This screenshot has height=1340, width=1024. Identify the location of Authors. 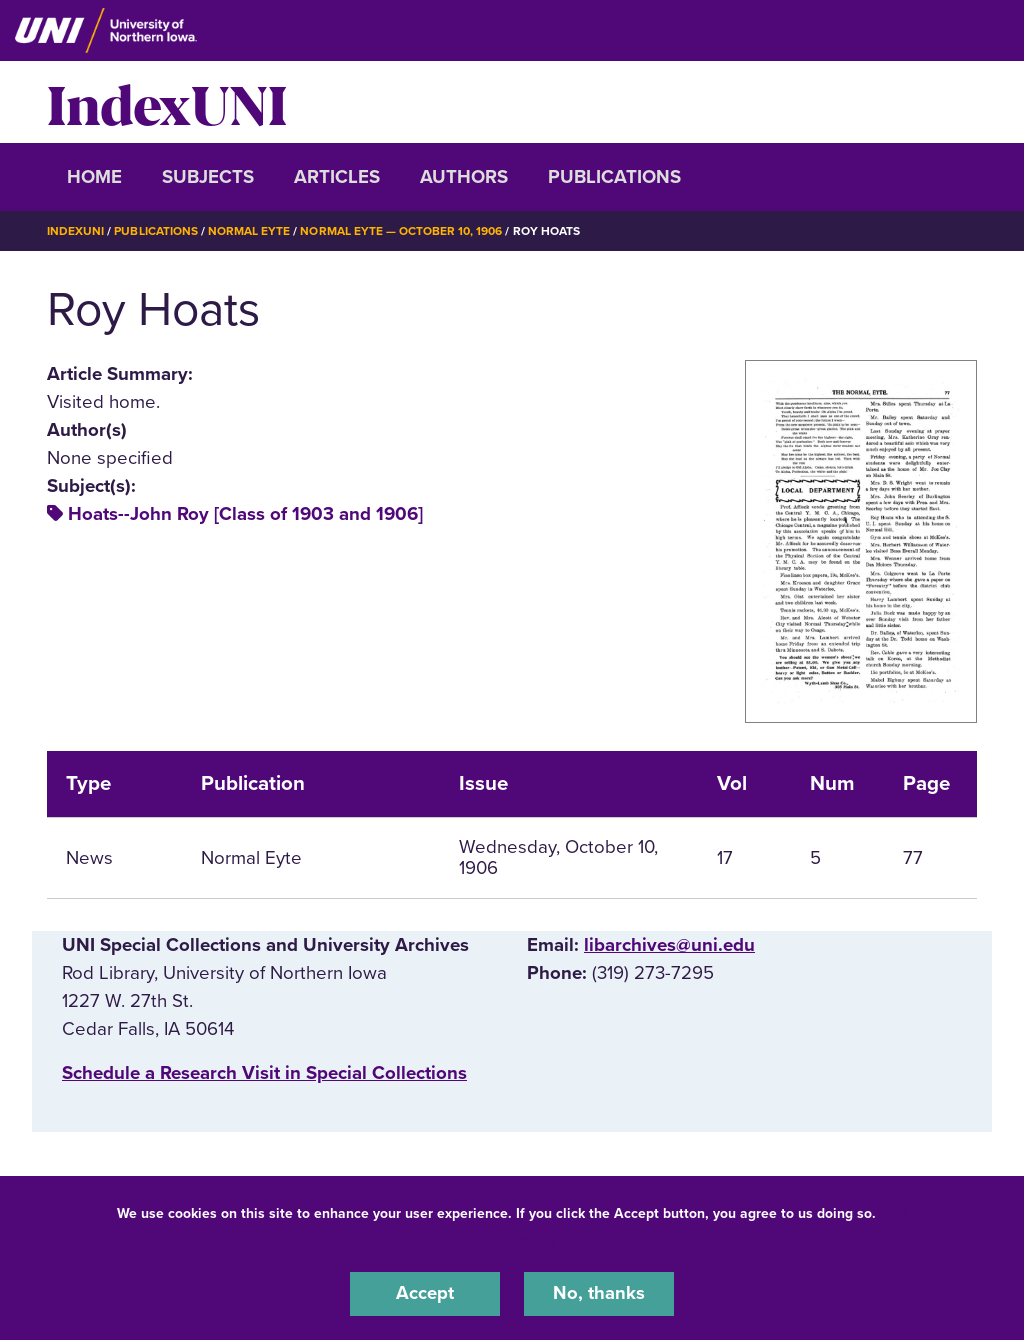
(464, 177).